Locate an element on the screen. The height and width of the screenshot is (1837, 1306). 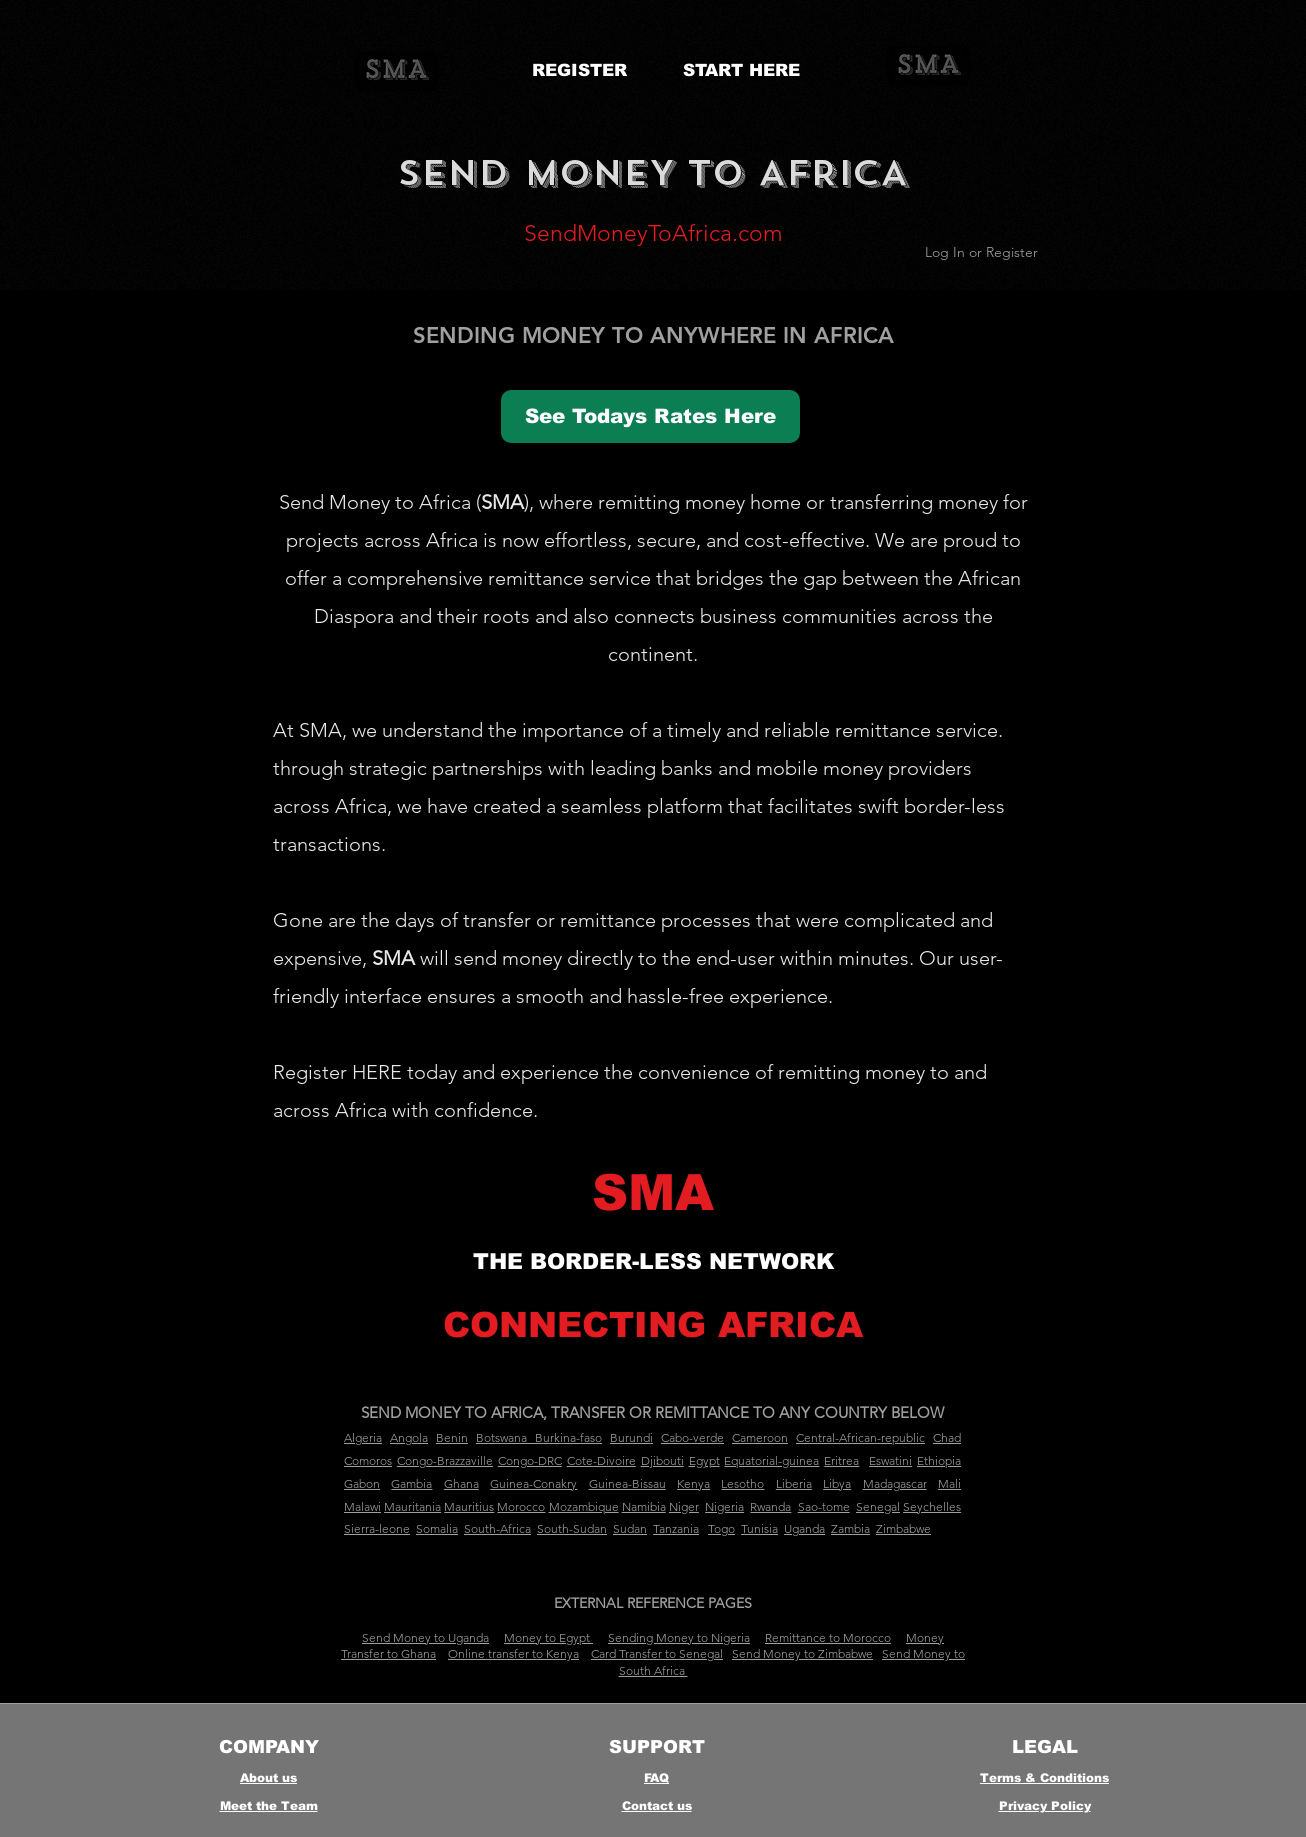
Nigeria is located at coordinates (724, 1506).